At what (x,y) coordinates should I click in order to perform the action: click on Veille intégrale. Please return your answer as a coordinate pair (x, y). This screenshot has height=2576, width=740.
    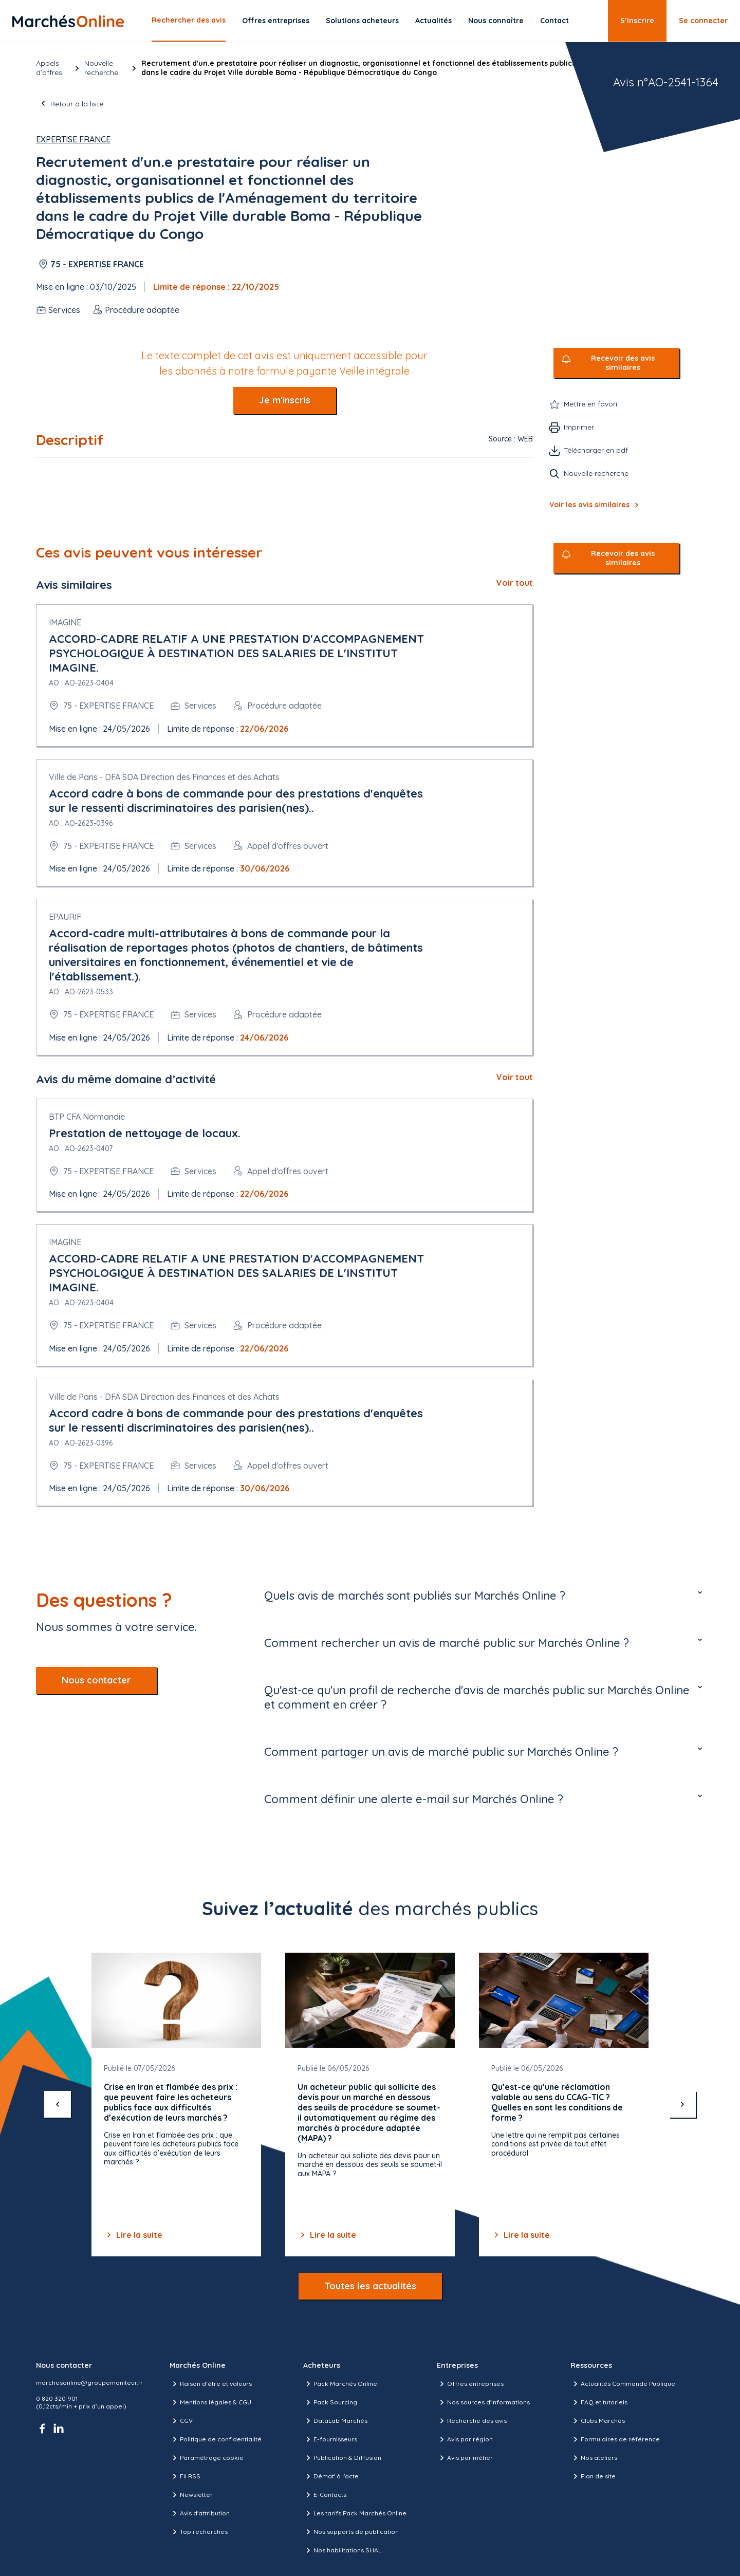
    Looking at the image, I should click on (374, 370).